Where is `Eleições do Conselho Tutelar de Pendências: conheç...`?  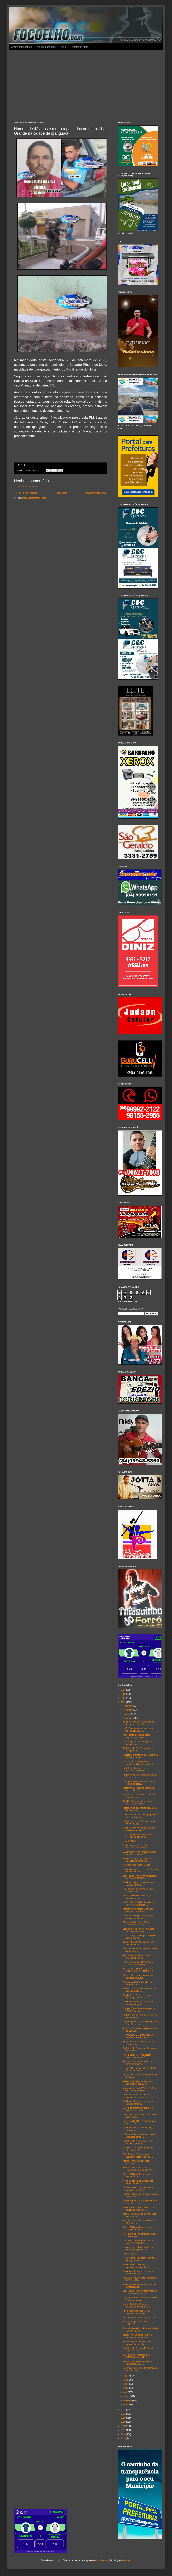 Eleições do Conselho Tutelar de Pendências: conheç... is located at coordinates (138, 1923).